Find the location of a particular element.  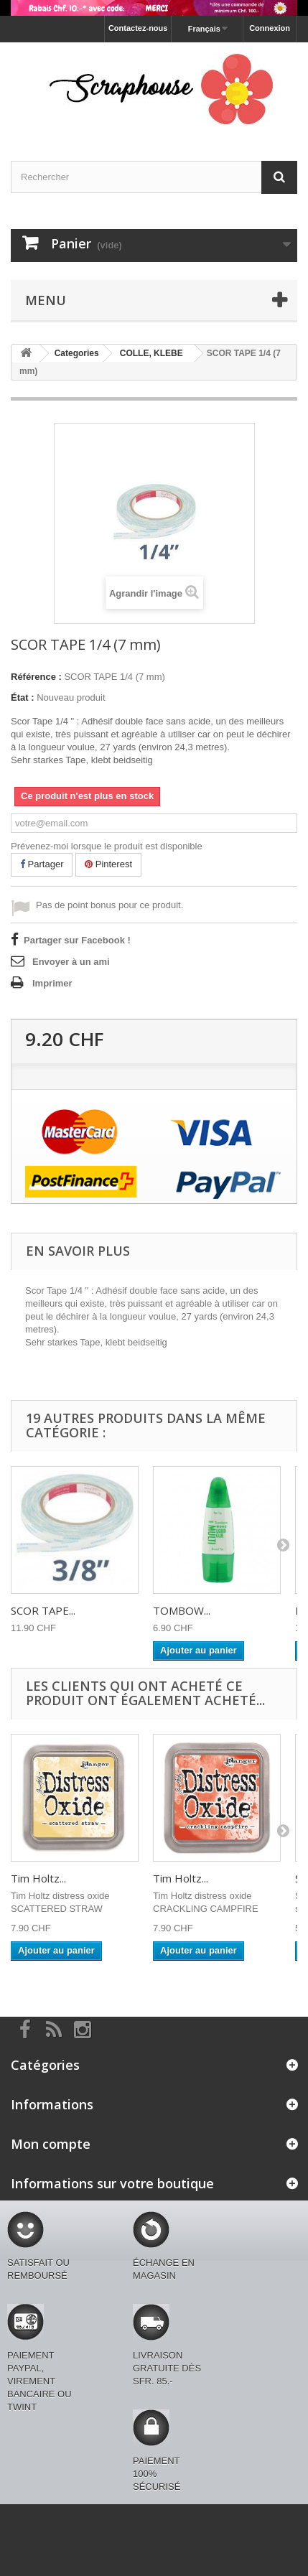

Tim Holtz... is located at coordinates (38, 1878).